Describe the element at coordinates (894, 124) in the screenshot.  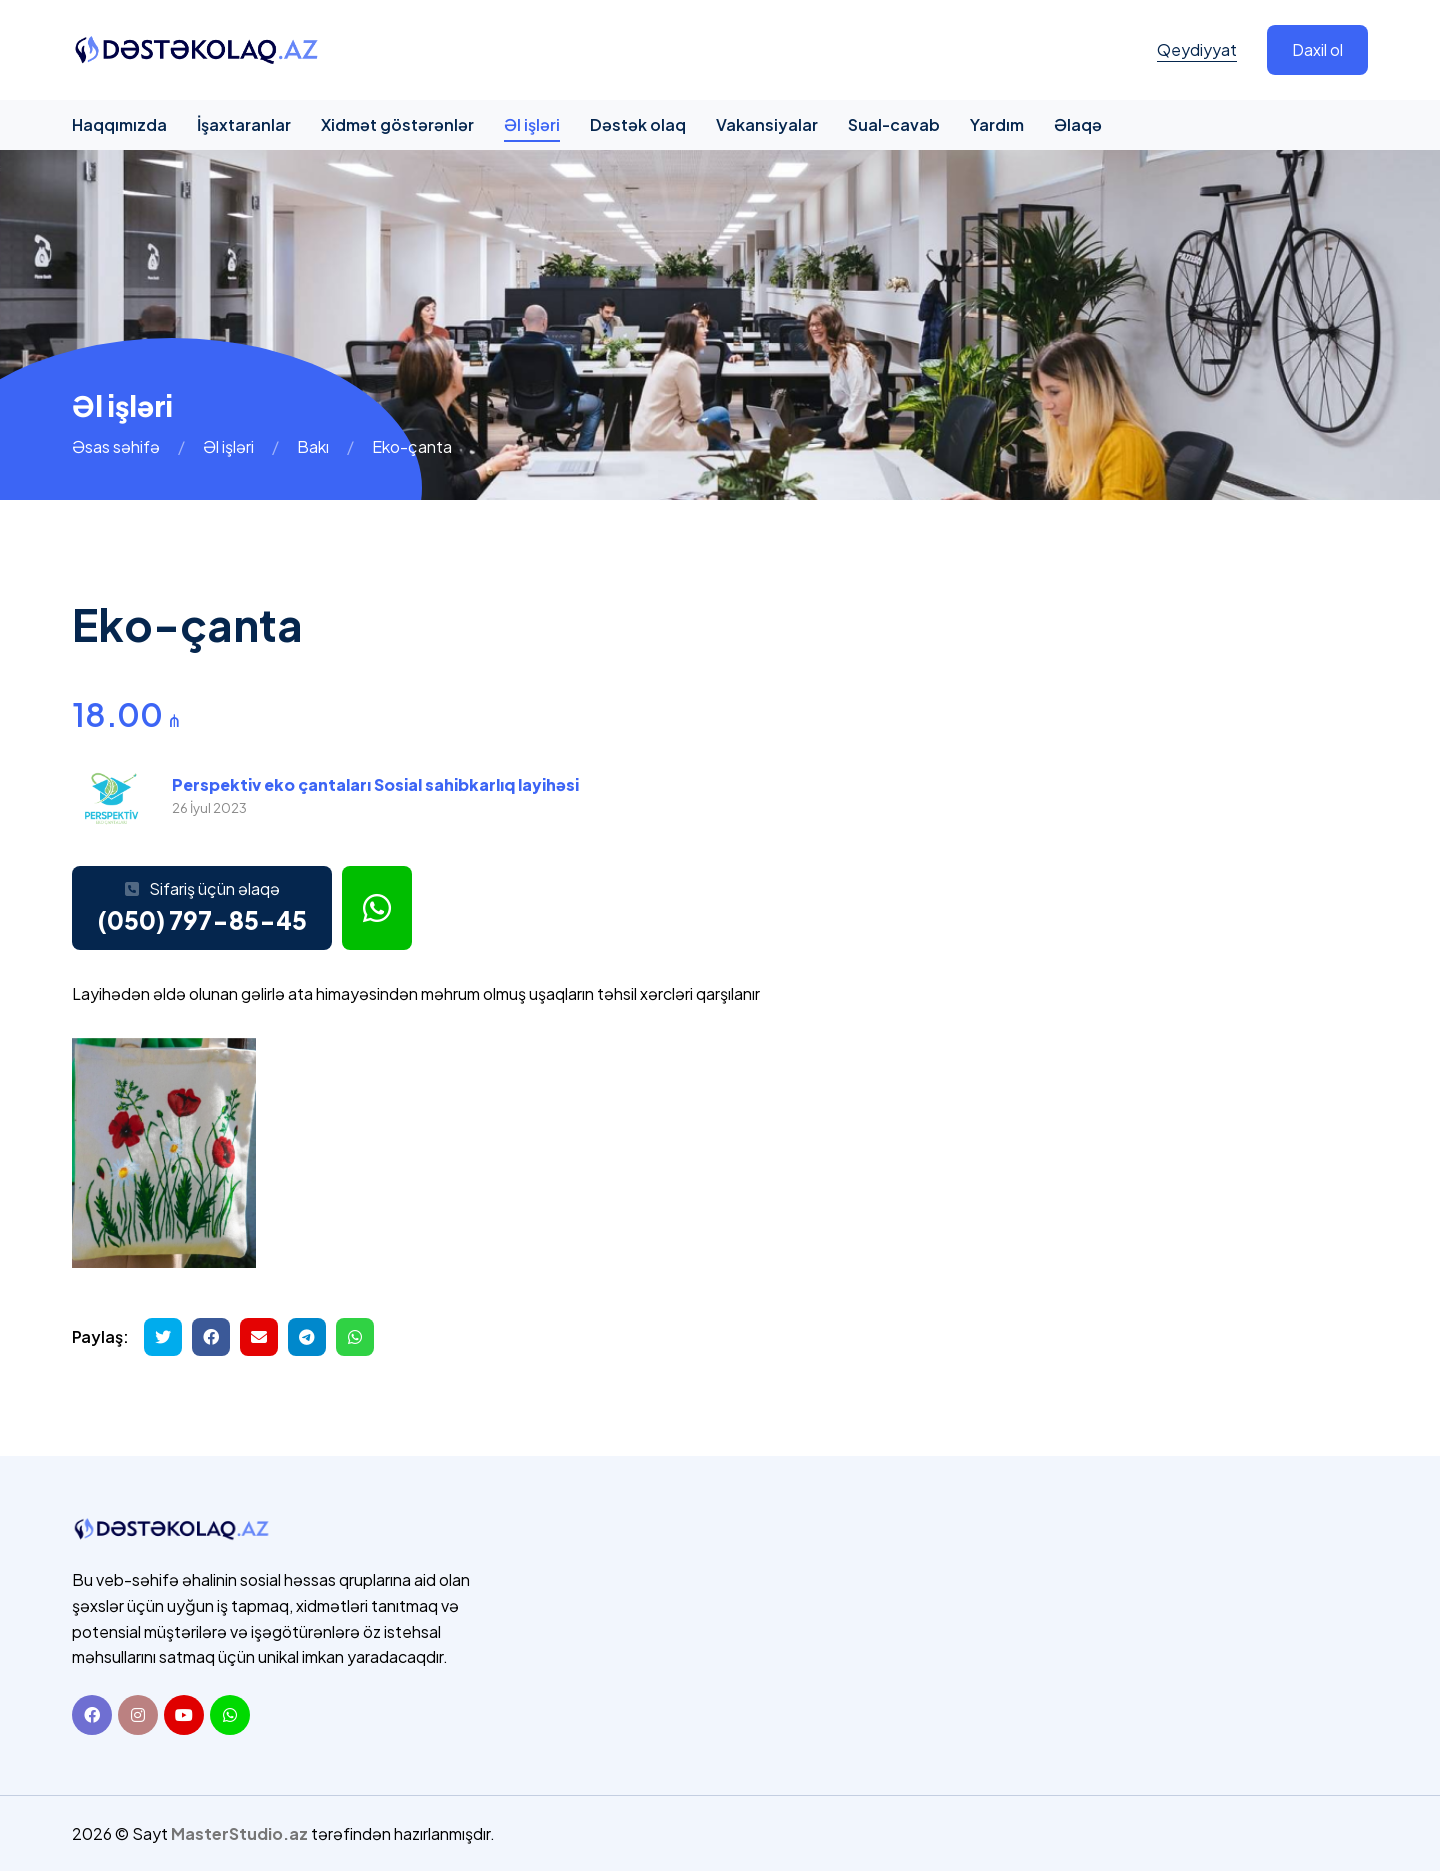
I see `Sual-cavab` at that location.